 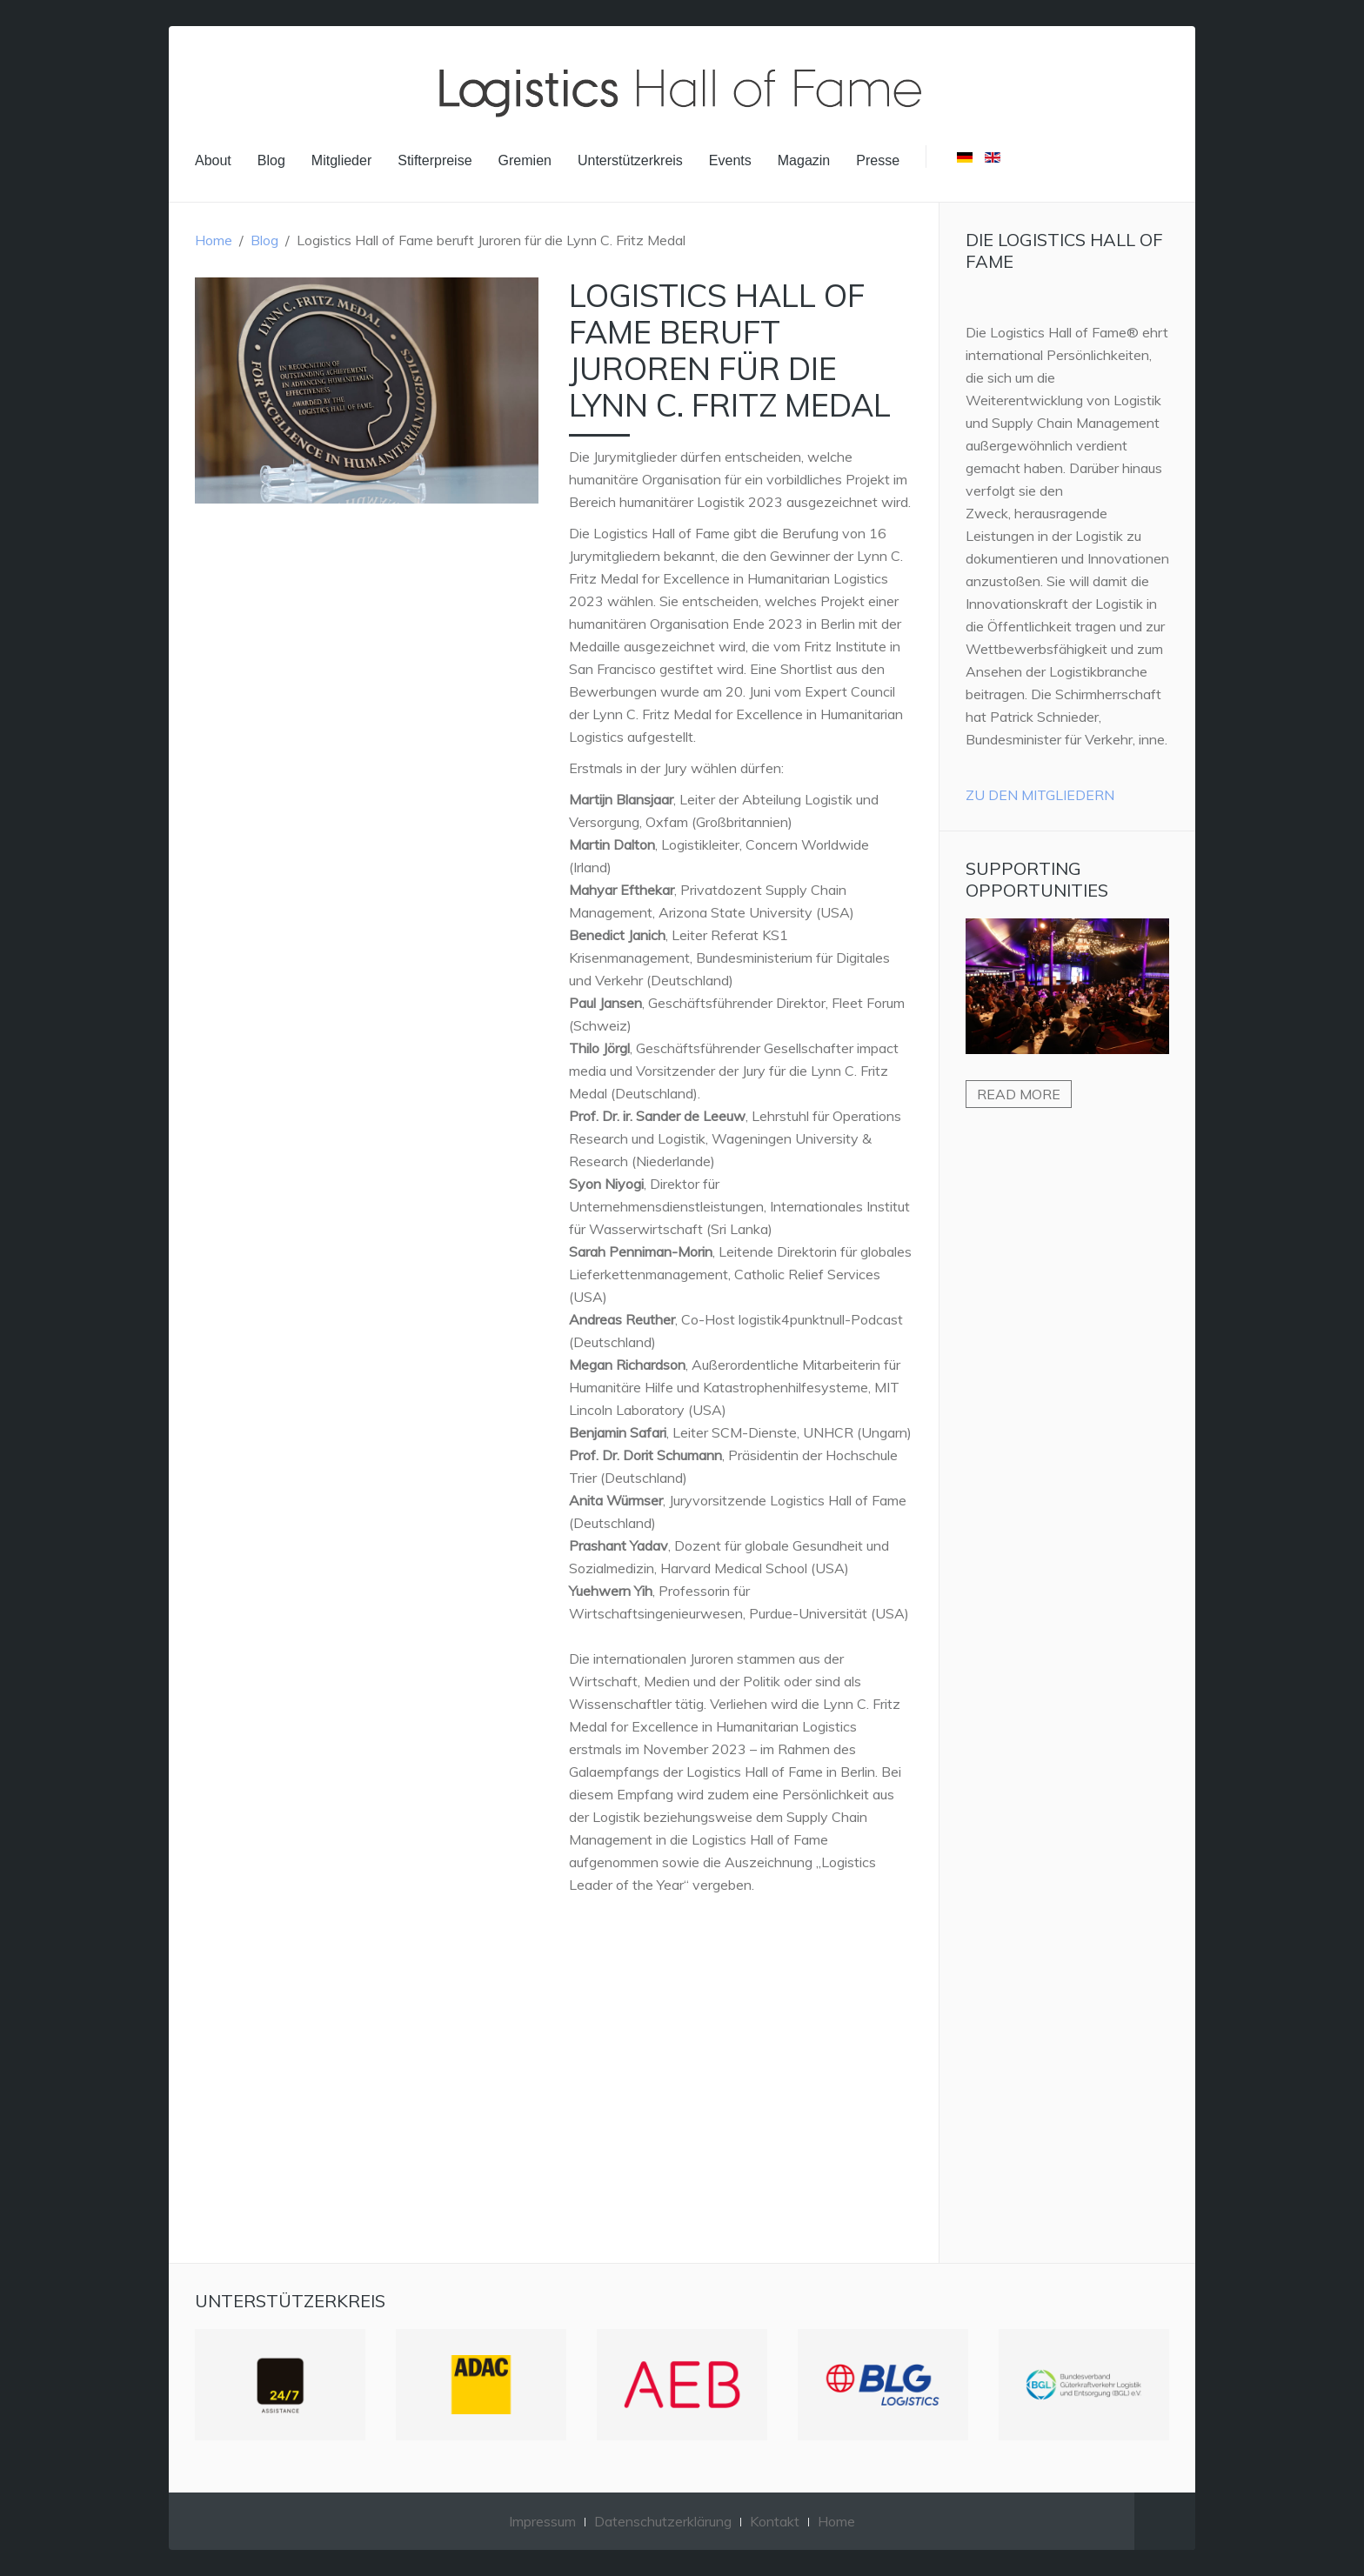 What do you see at coordinates (730, 160) in the screenshot?
I see `Events` at bounding box center [730, 160].